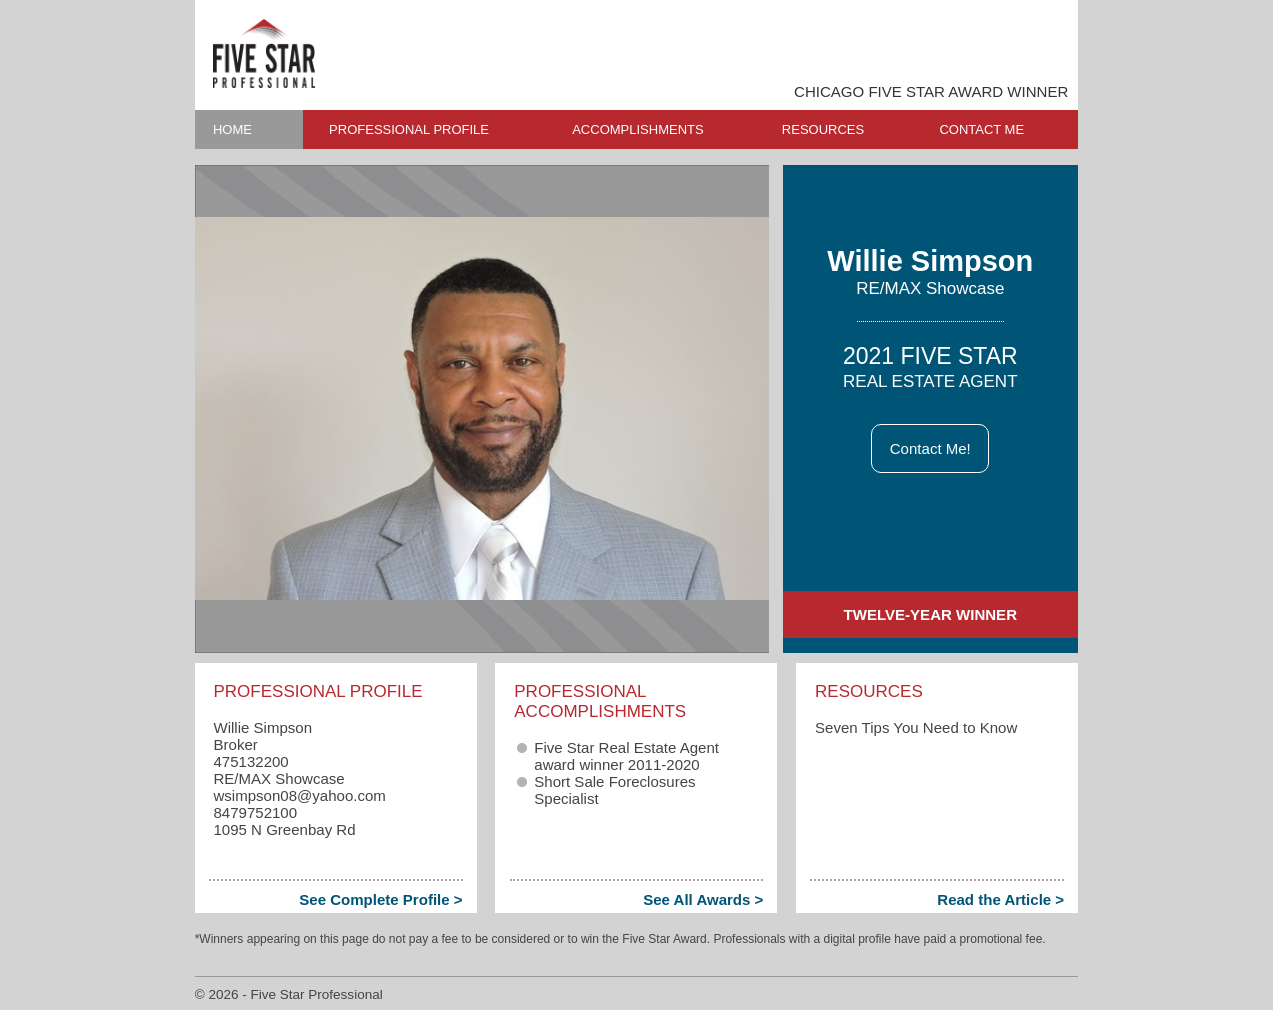 The width and height of the screenshot is (1273, 1010). Describe the element at coordinates (299, 795) in the screenshot. I see `wsimpson08​@yahoo.com` at that location.